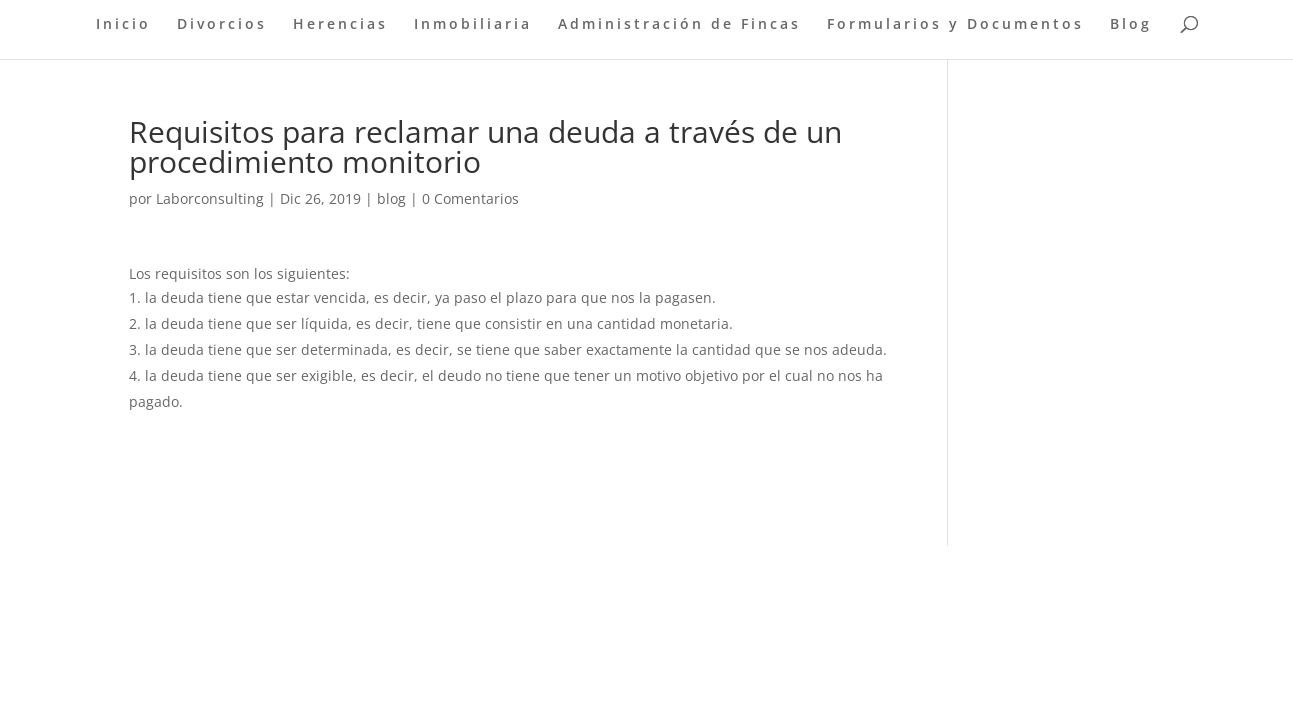 The image size is (1293, 720). What do you see at coordinates (210, 198) in the screenshot?
I see `Laborconsulting` at bounding box center [210, 198].